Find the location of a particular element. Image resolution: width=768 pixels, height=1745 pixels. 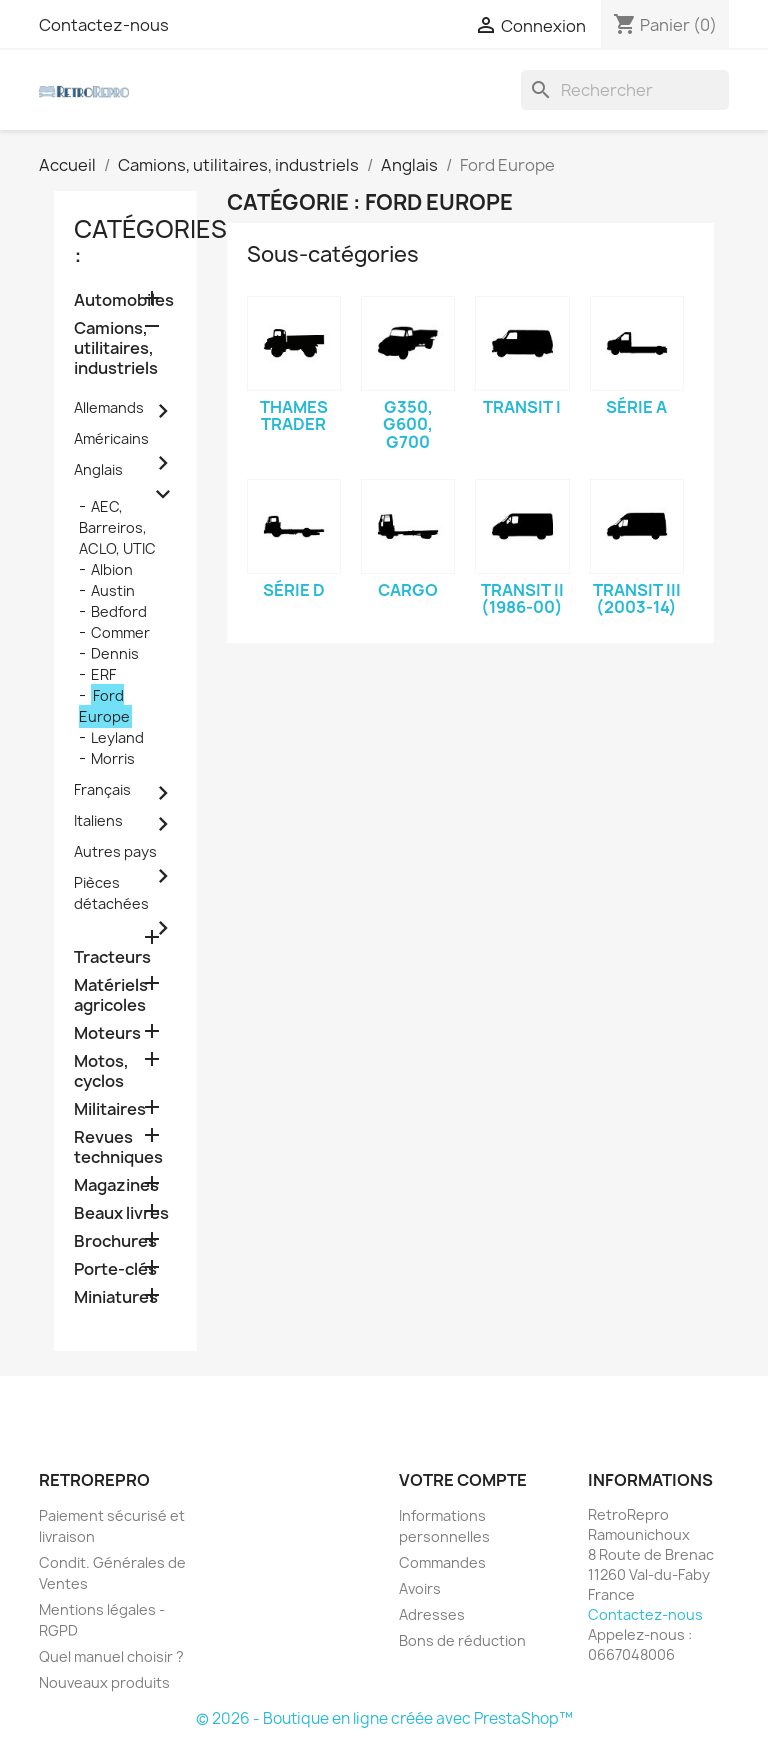

ERF is located at coordinates (103, 674).